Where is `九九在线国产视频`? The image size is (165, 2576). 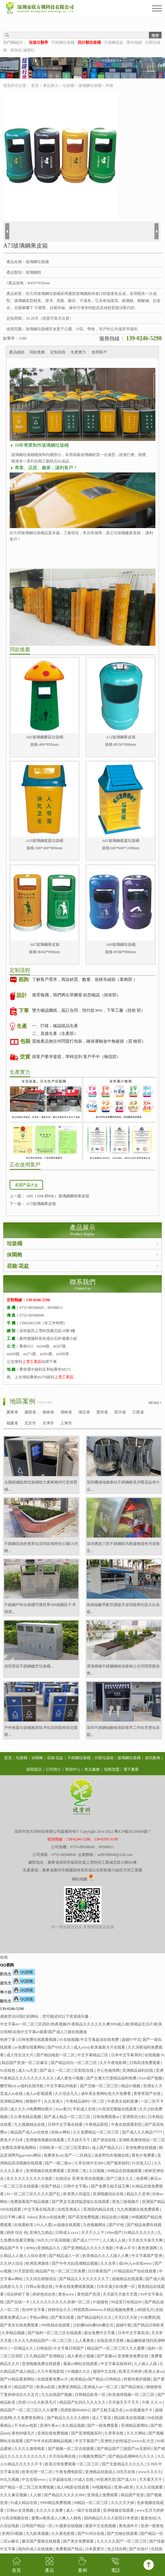
九九在线国产视频 is located at coordinates (57, 2394).